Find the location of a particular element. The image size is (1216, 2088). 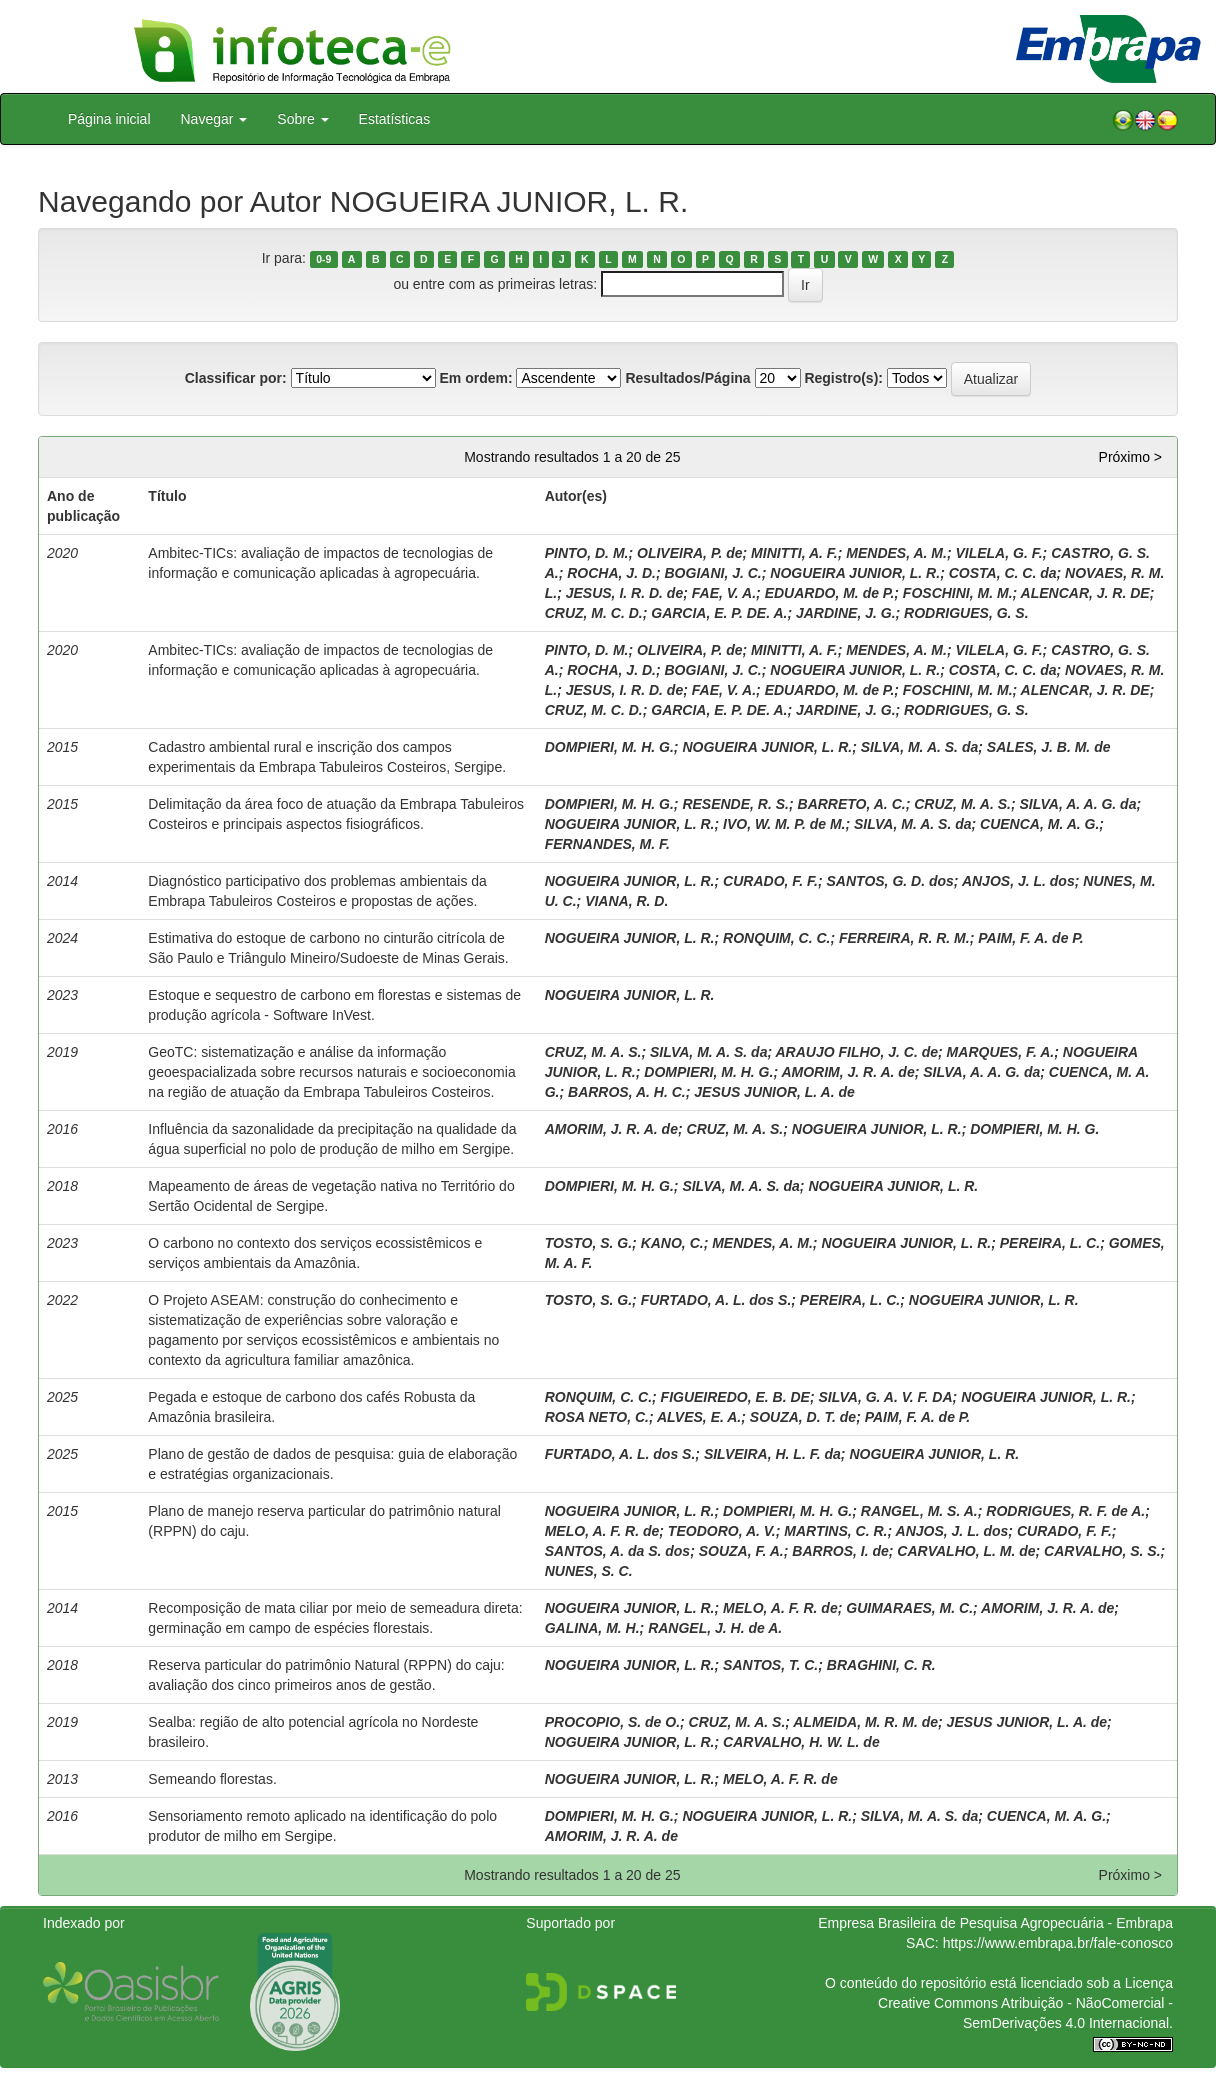

VIANA, R. D. is located at coordinates (626, 901).